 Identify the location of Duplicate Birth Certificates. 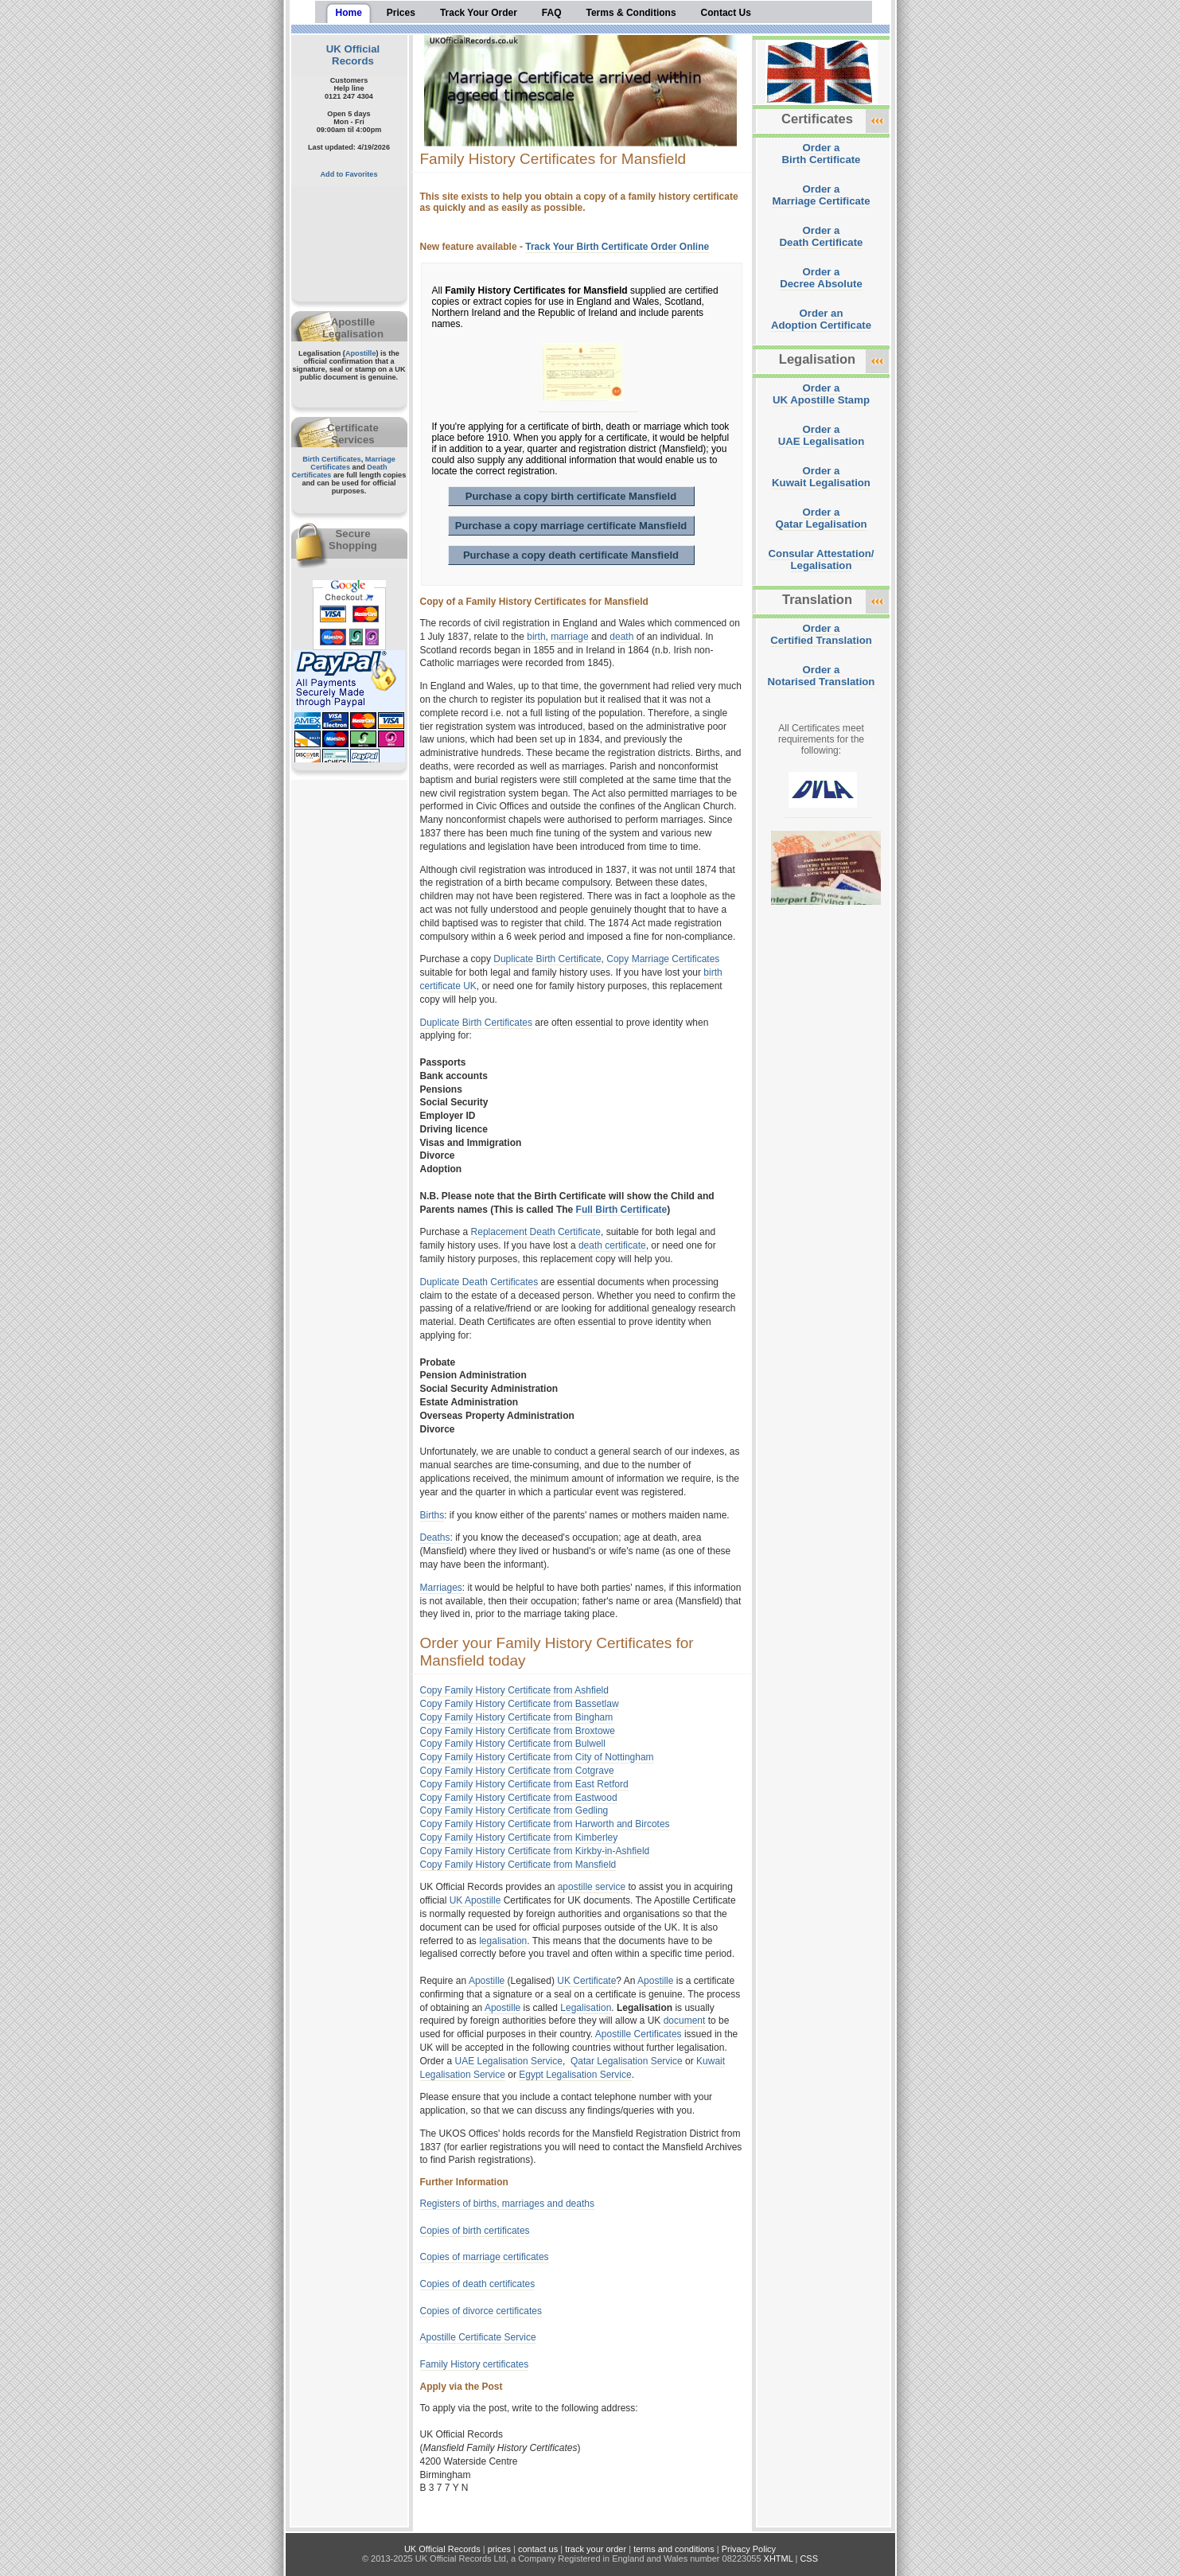
(476, 1022).